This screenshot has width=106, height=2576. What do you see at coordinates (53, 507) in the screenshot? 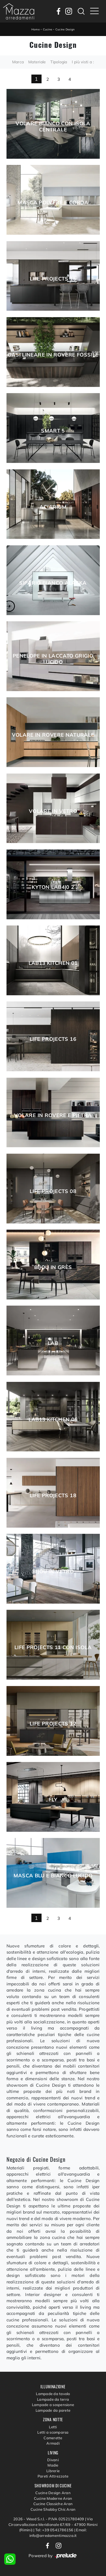
I see `Aciarium` at bounding box center [53, 507].